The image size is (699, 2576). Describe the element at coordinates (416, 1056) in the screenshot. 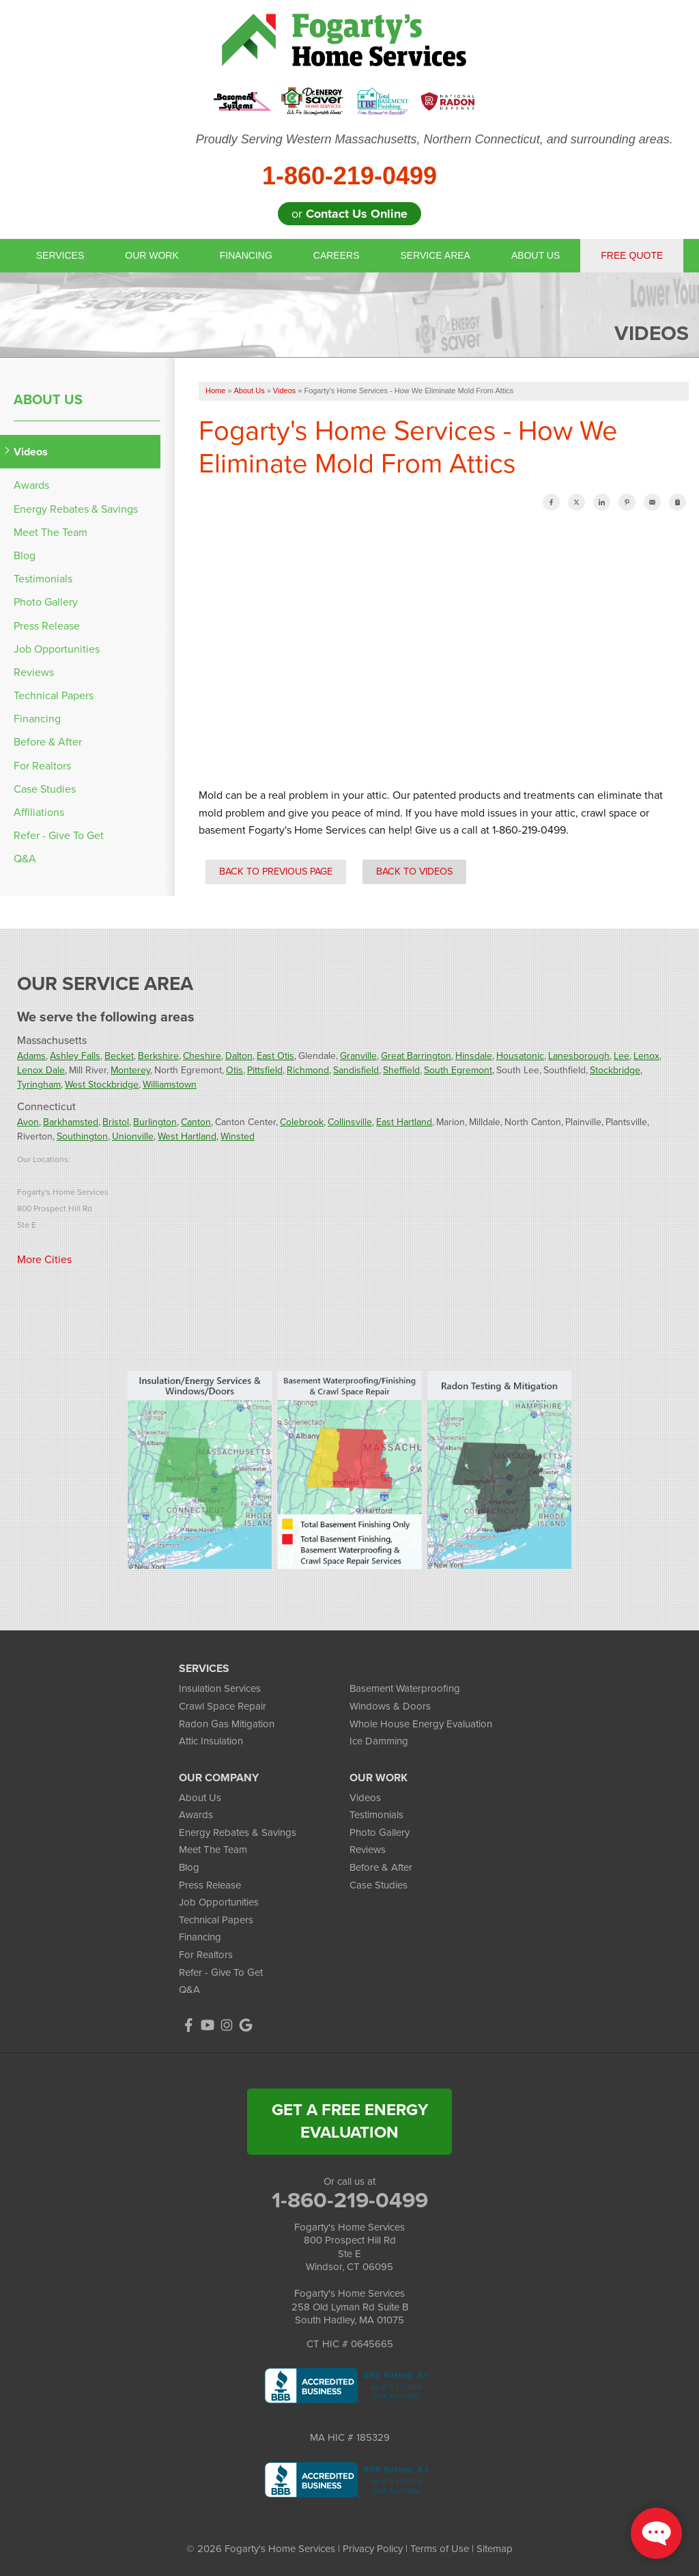

I see `Great Barrington` at that location.